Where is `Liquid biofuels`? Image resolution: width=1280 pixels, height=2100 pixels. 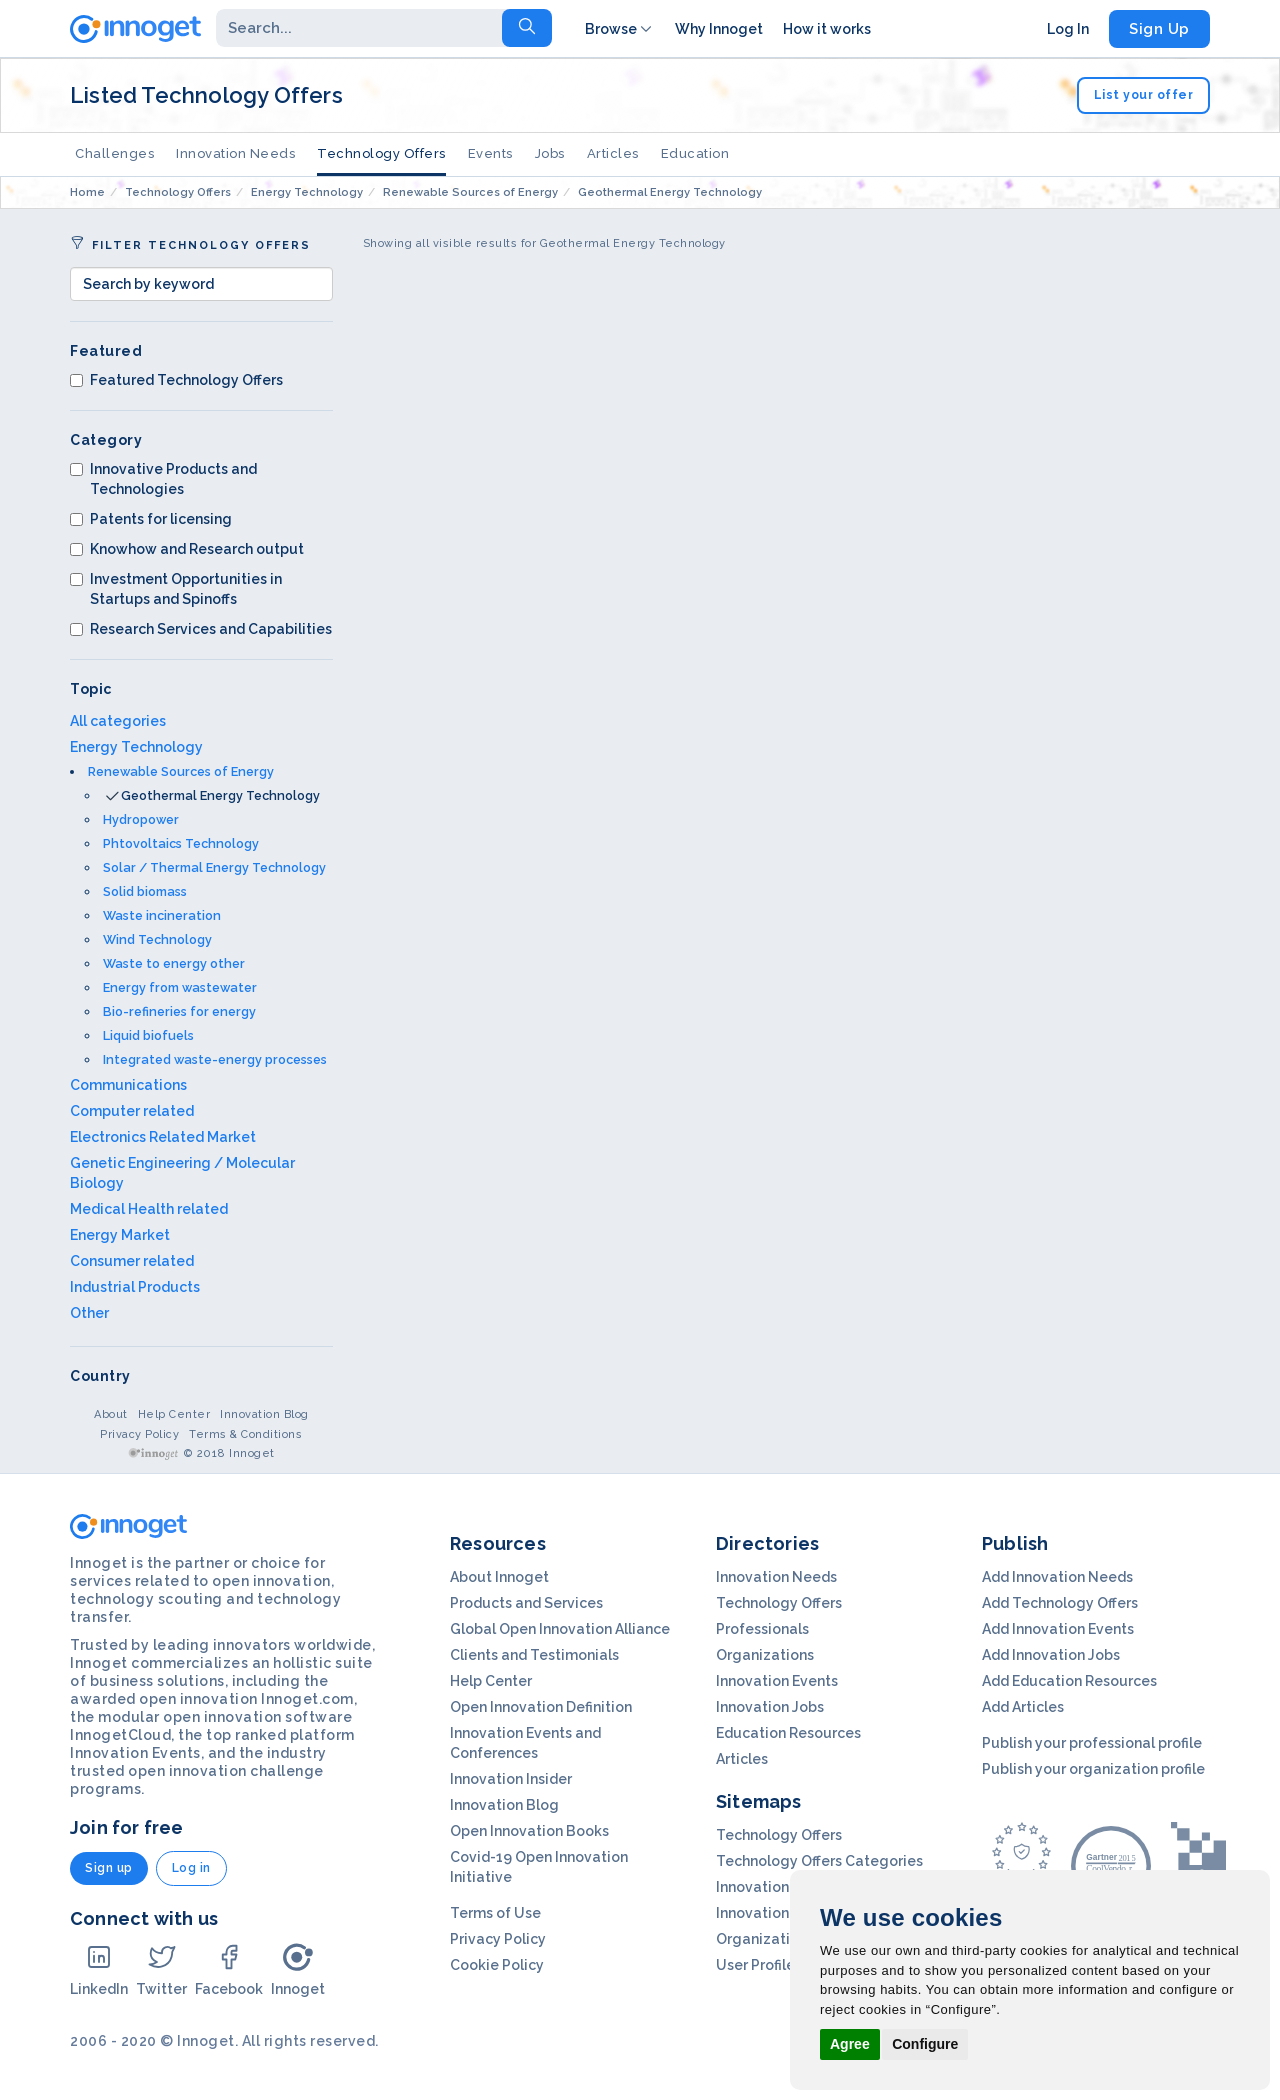
Liquid biofuels is located at coordinates (148, 1035).